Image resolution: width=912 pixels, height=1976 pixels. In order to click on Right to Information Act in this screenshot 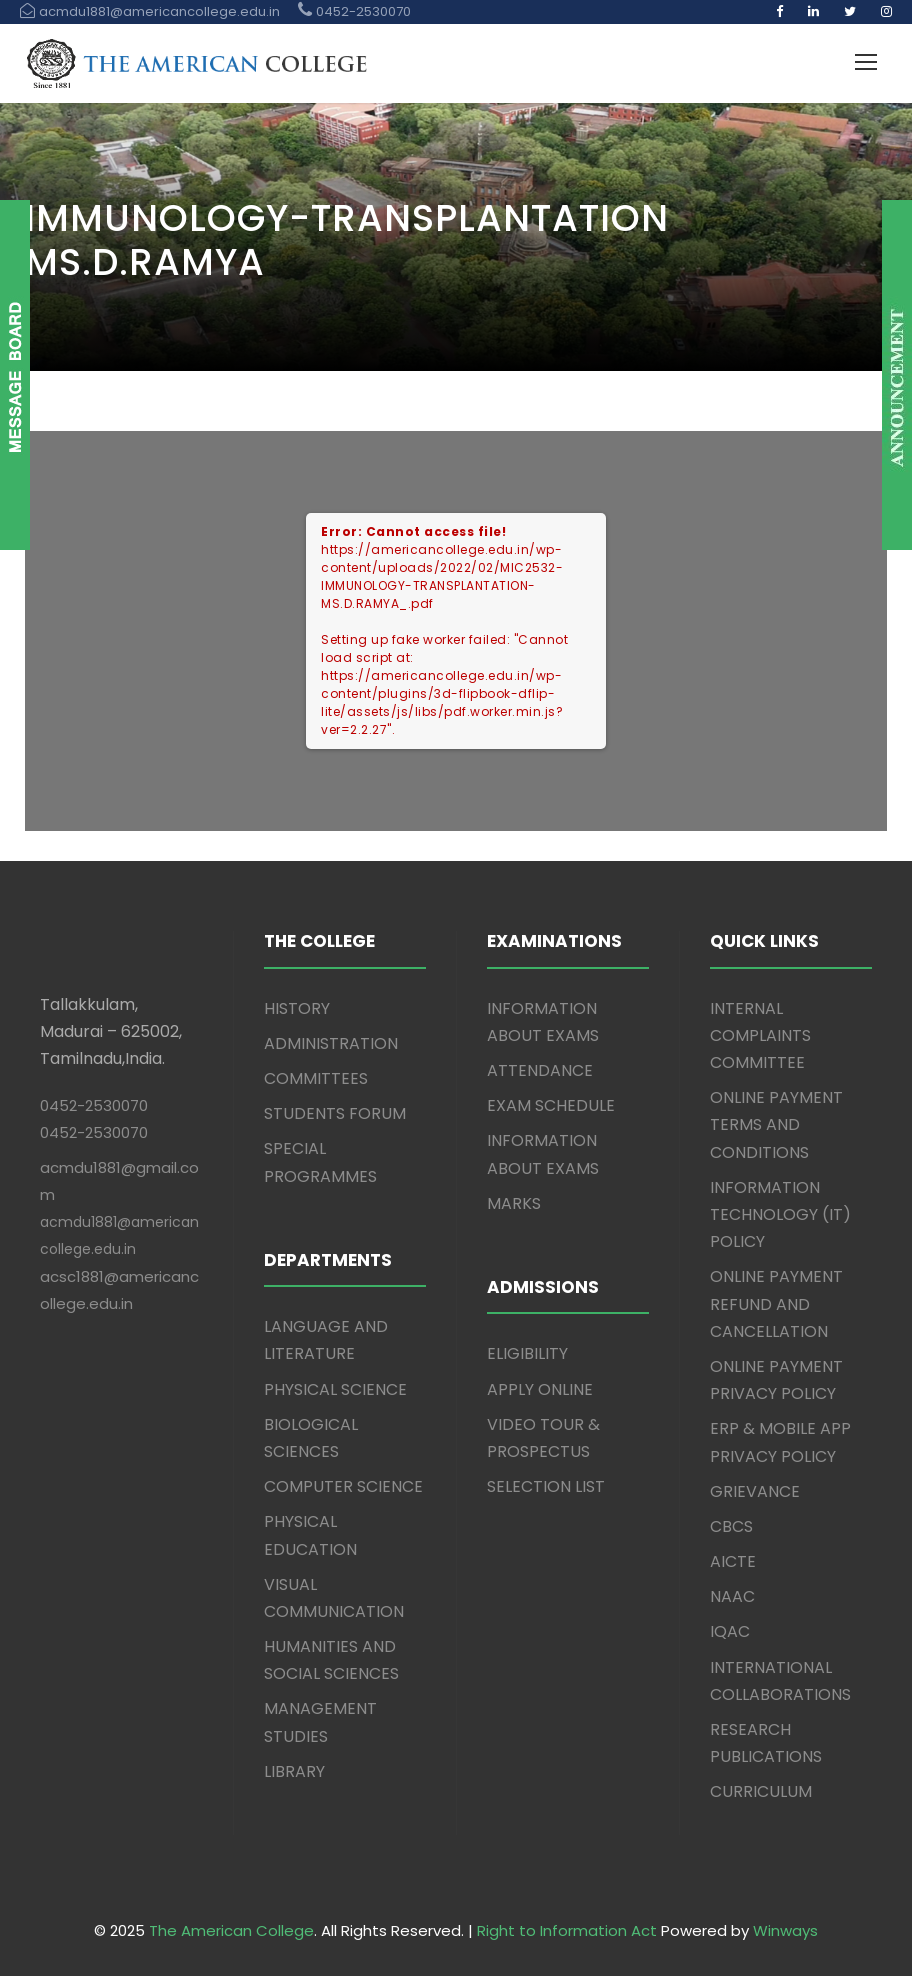, I will do `click(567, 1930)`.